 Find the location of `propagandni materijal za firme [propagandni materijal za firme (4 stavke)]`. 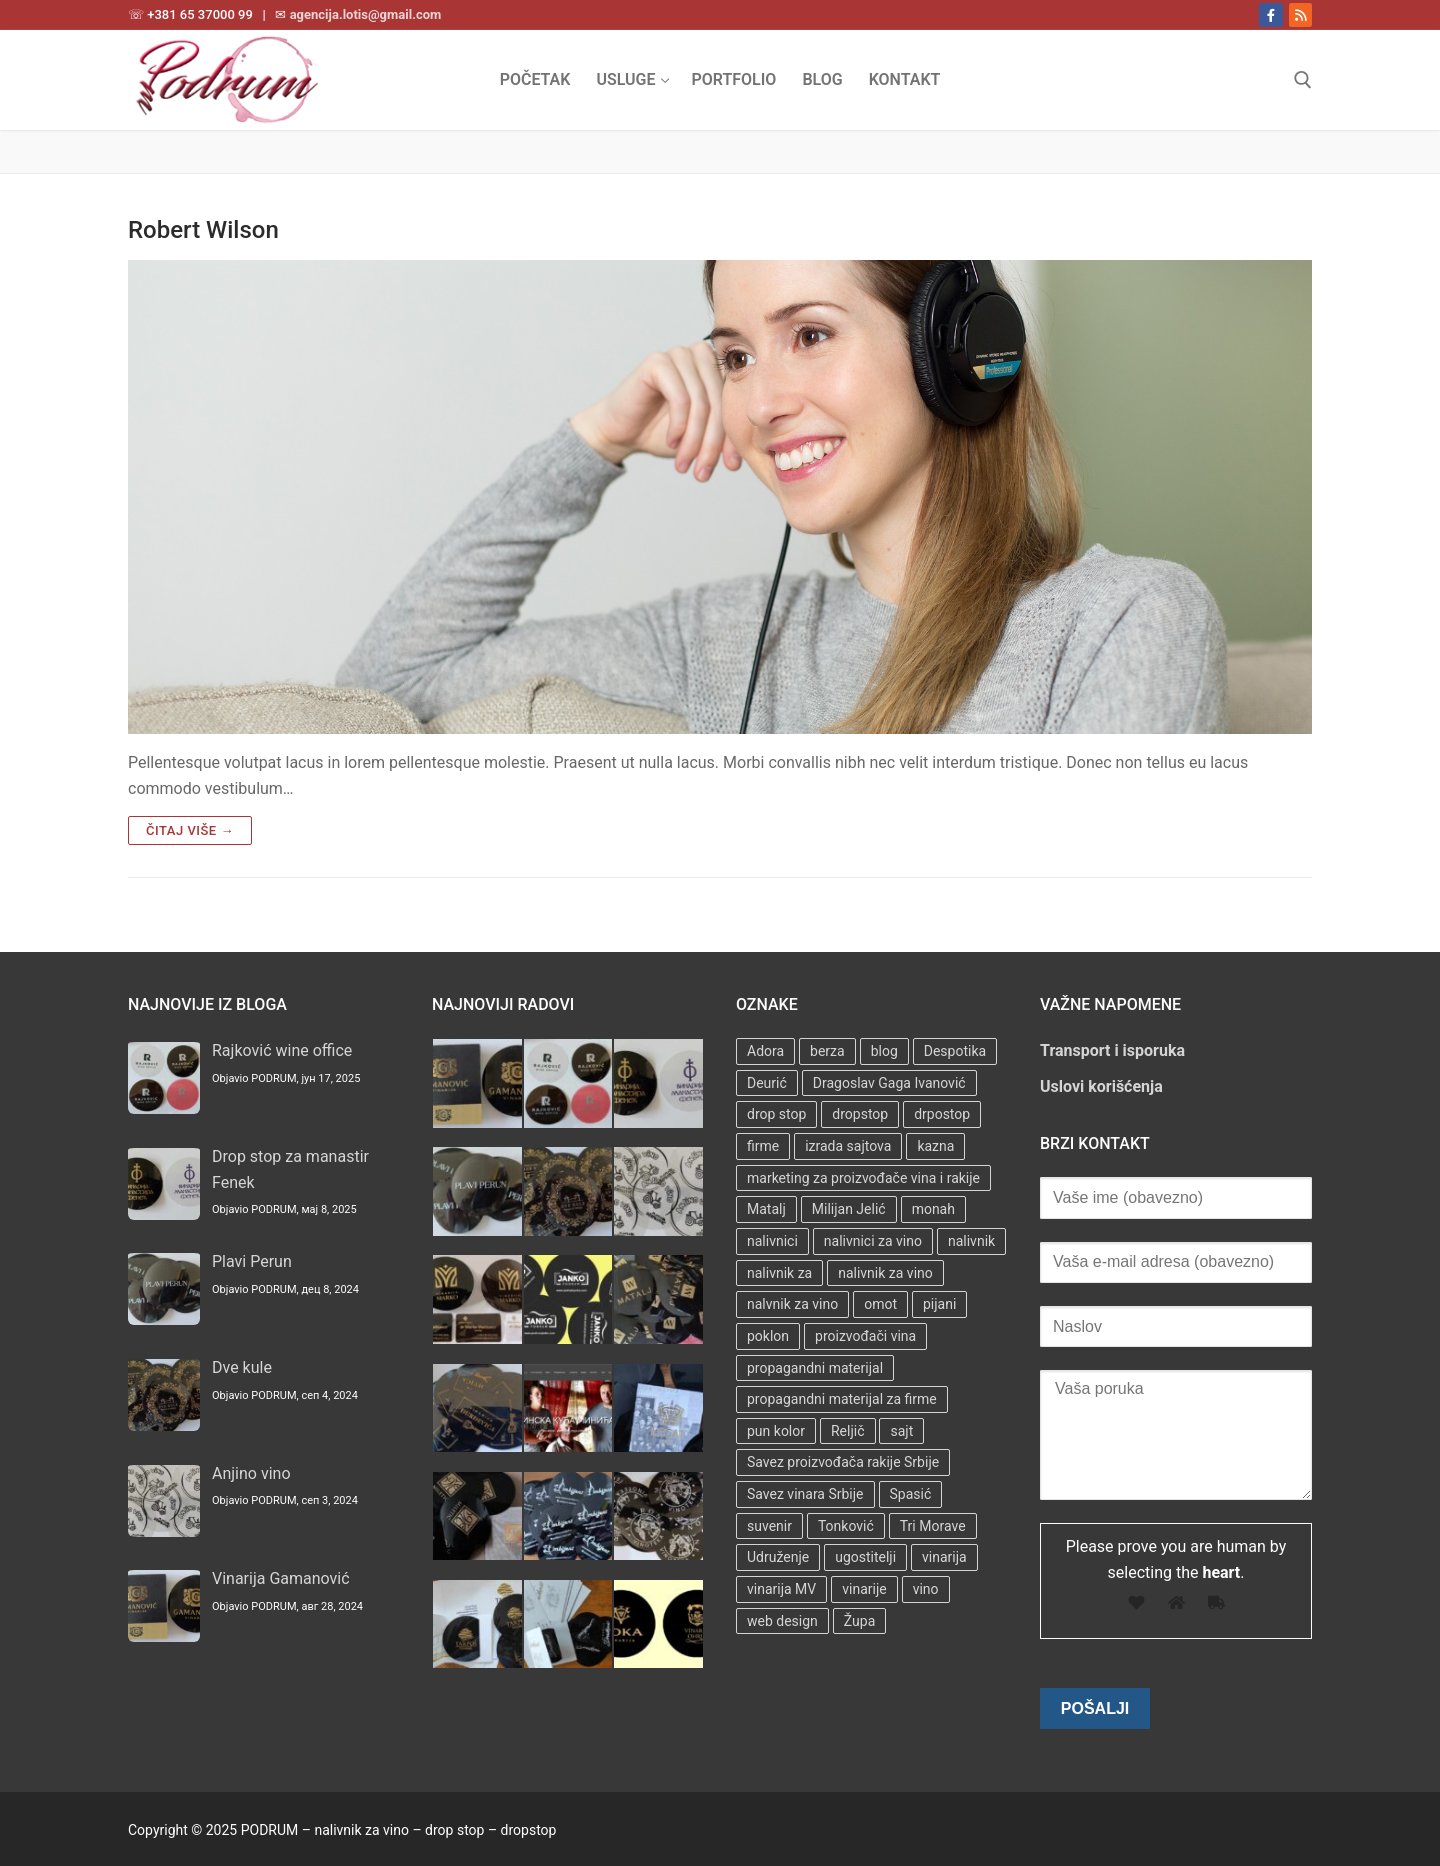

propagandni materijal za firme [propagandni materijal za firme (4 stavke)] is located at coordinates (842, 1399).